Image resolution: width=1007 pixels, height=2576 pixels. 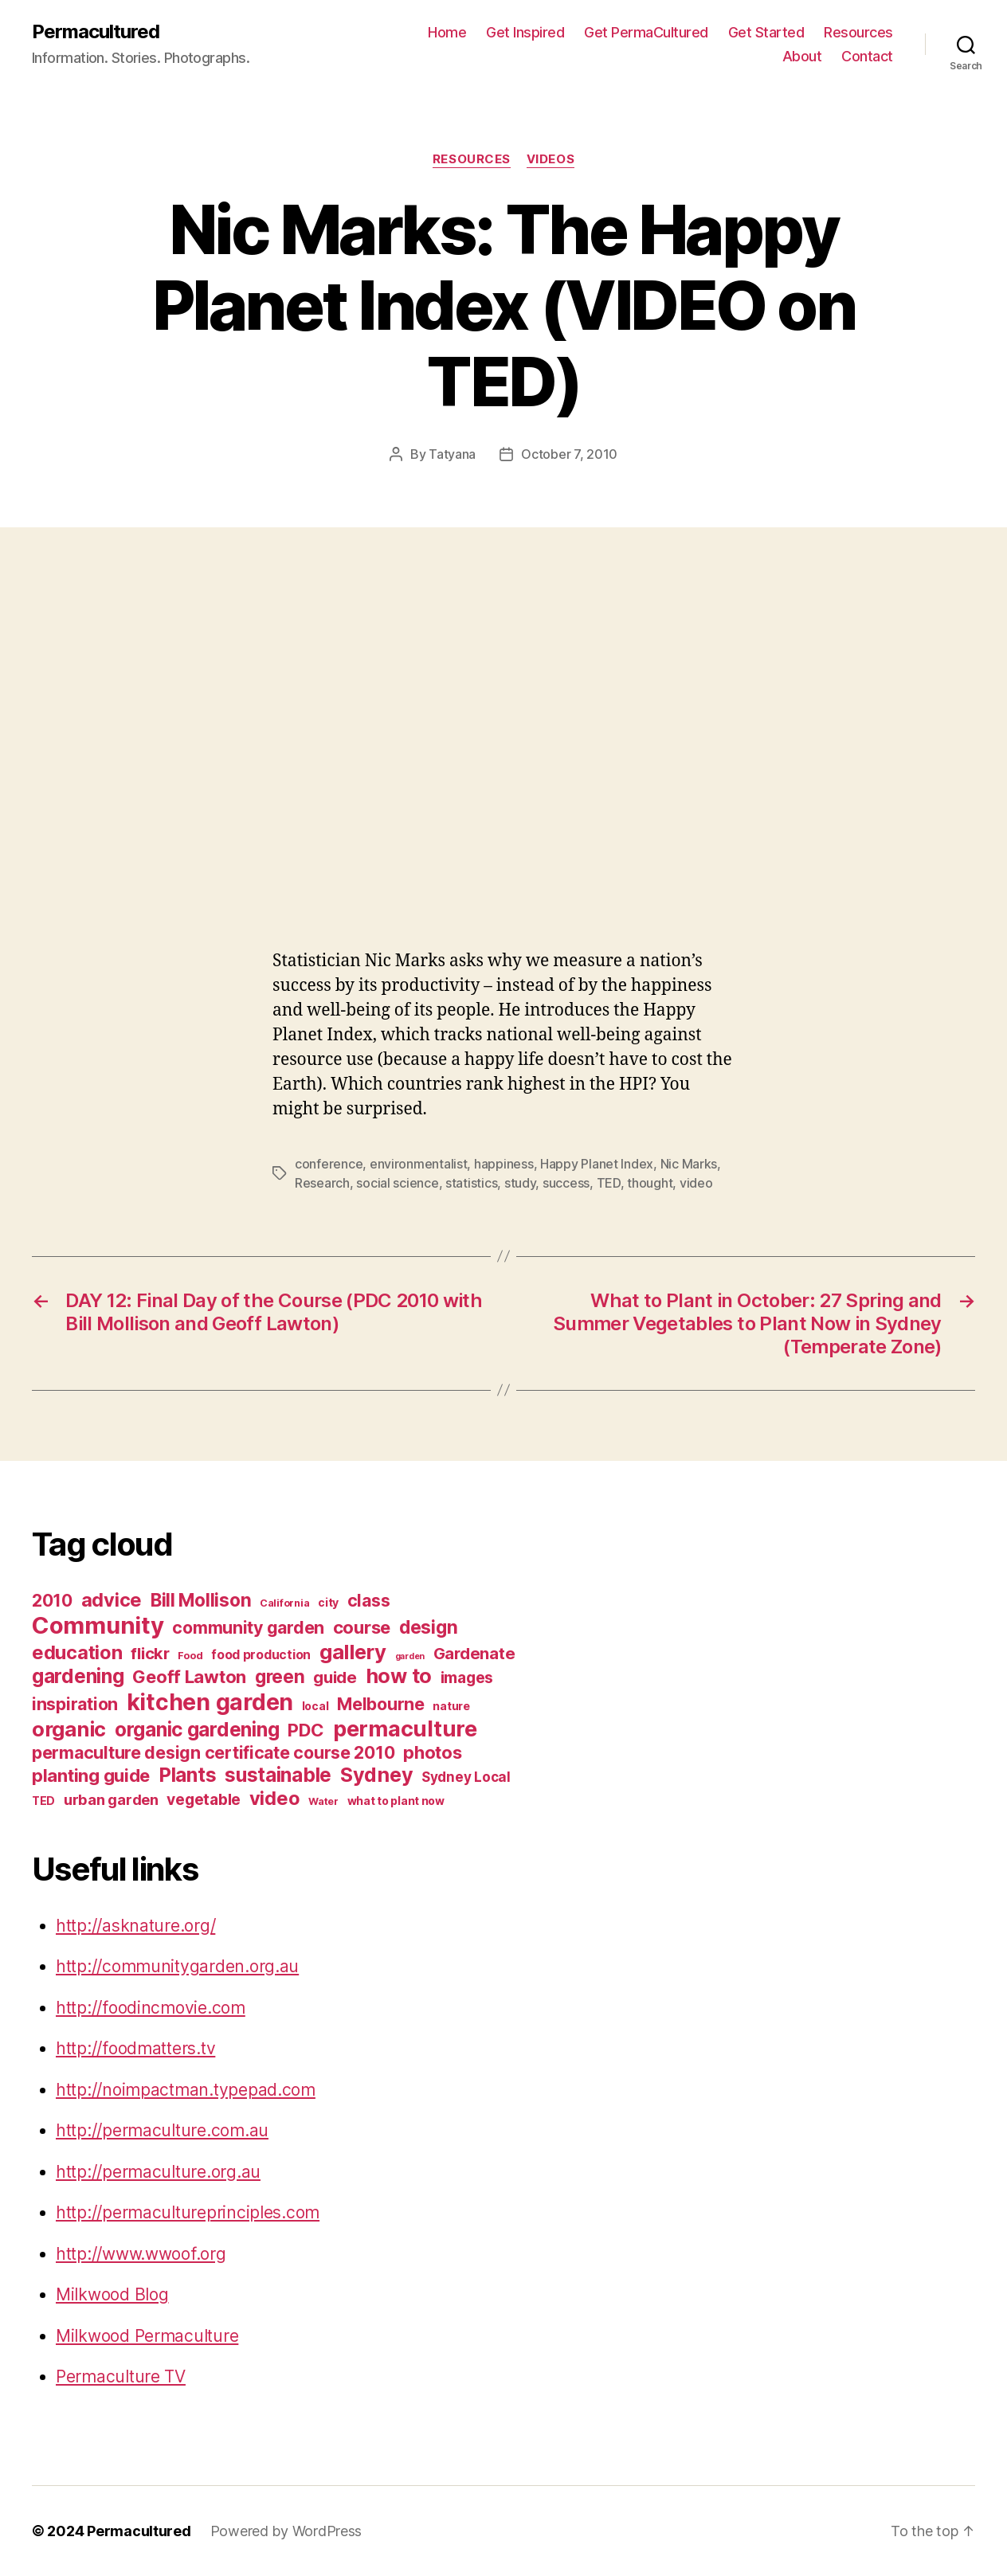 I want to click on gallery [gallery (19 items)], so click(x=352, y=1651).